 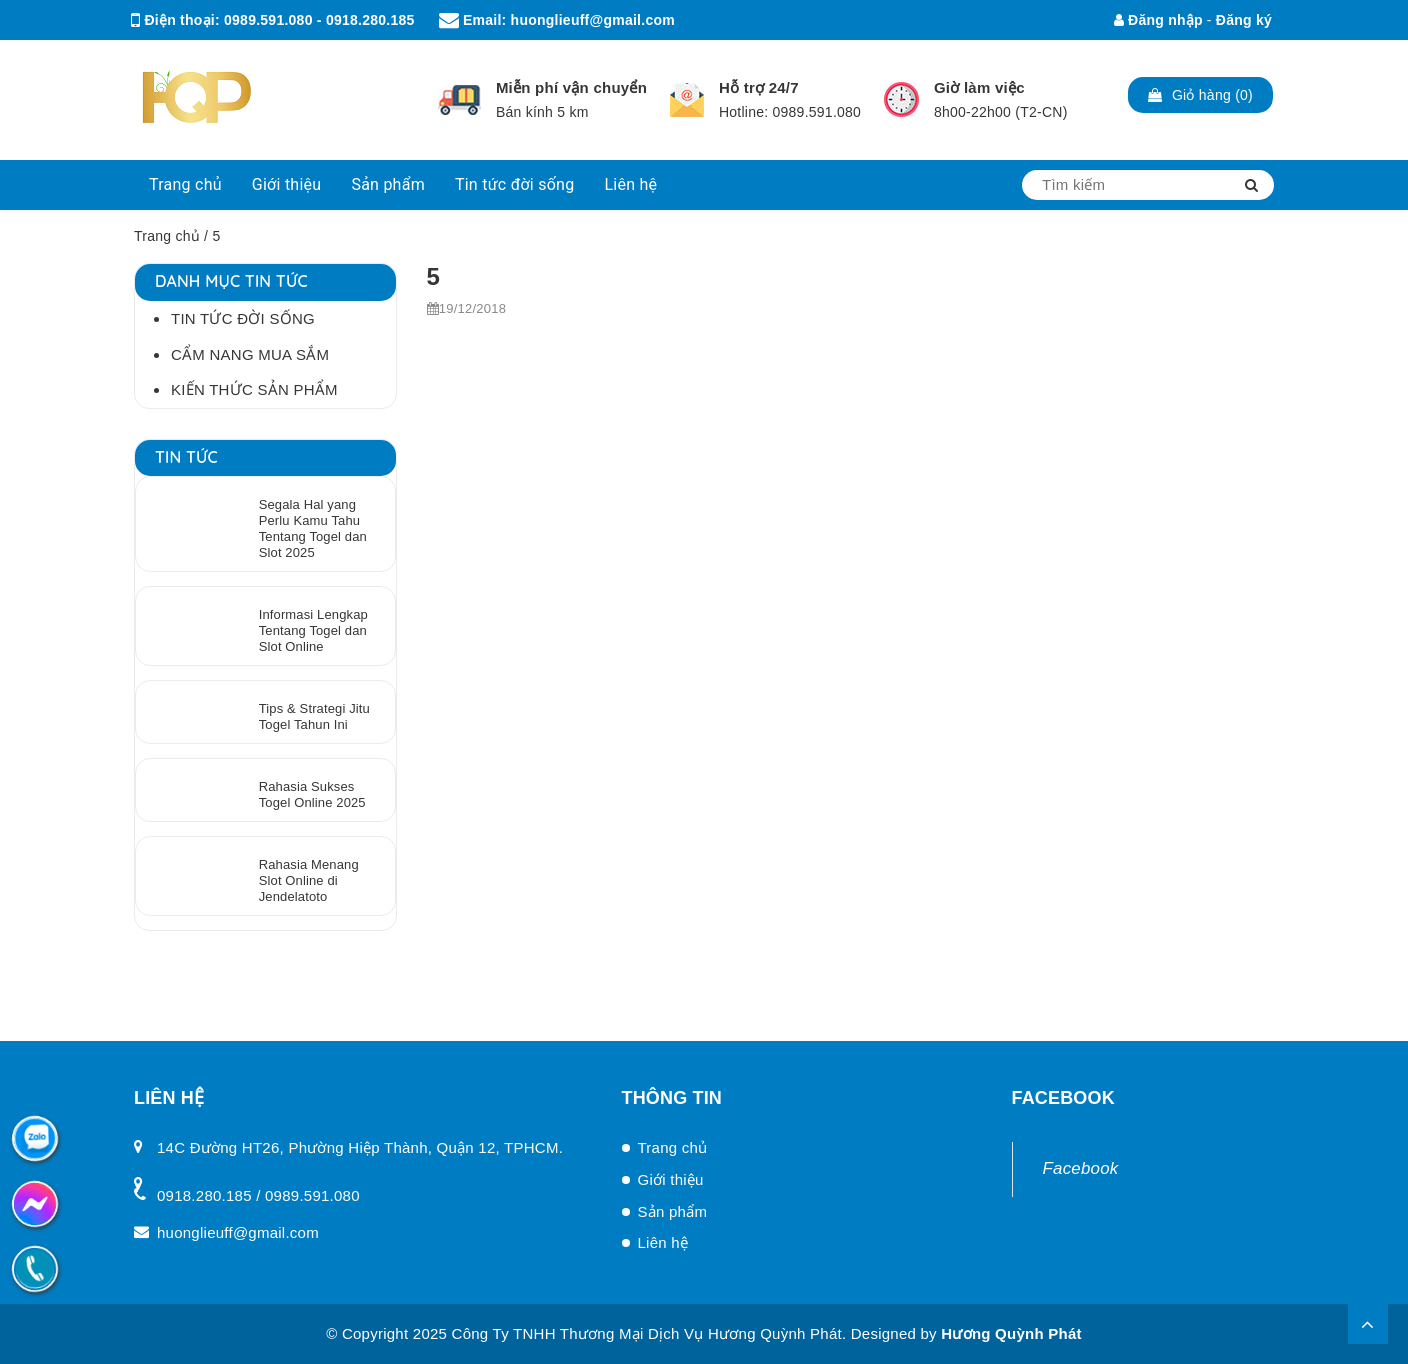 What do you see at coordinates (312, 794) in the screenshot?
I see `Rahasia Sukses Togel Online 2025` at bounding box center [312, 794].